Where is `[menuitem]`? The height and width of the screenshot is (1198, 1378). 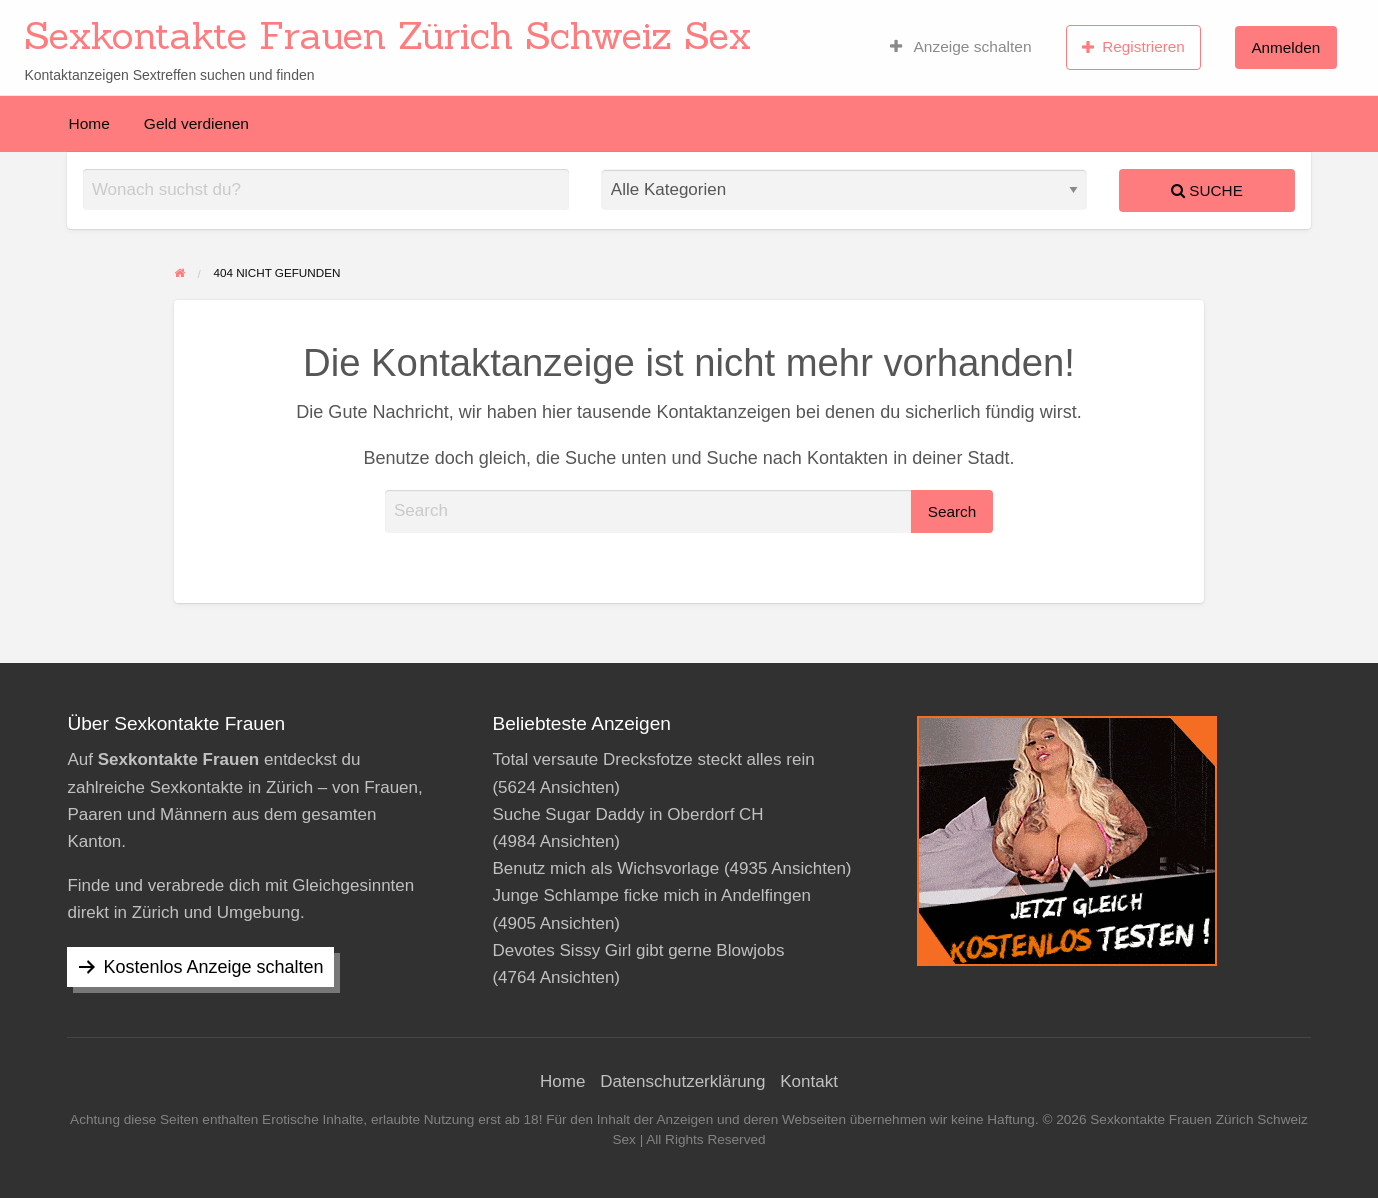 [menuitem] is located at coordinates (961, 47).